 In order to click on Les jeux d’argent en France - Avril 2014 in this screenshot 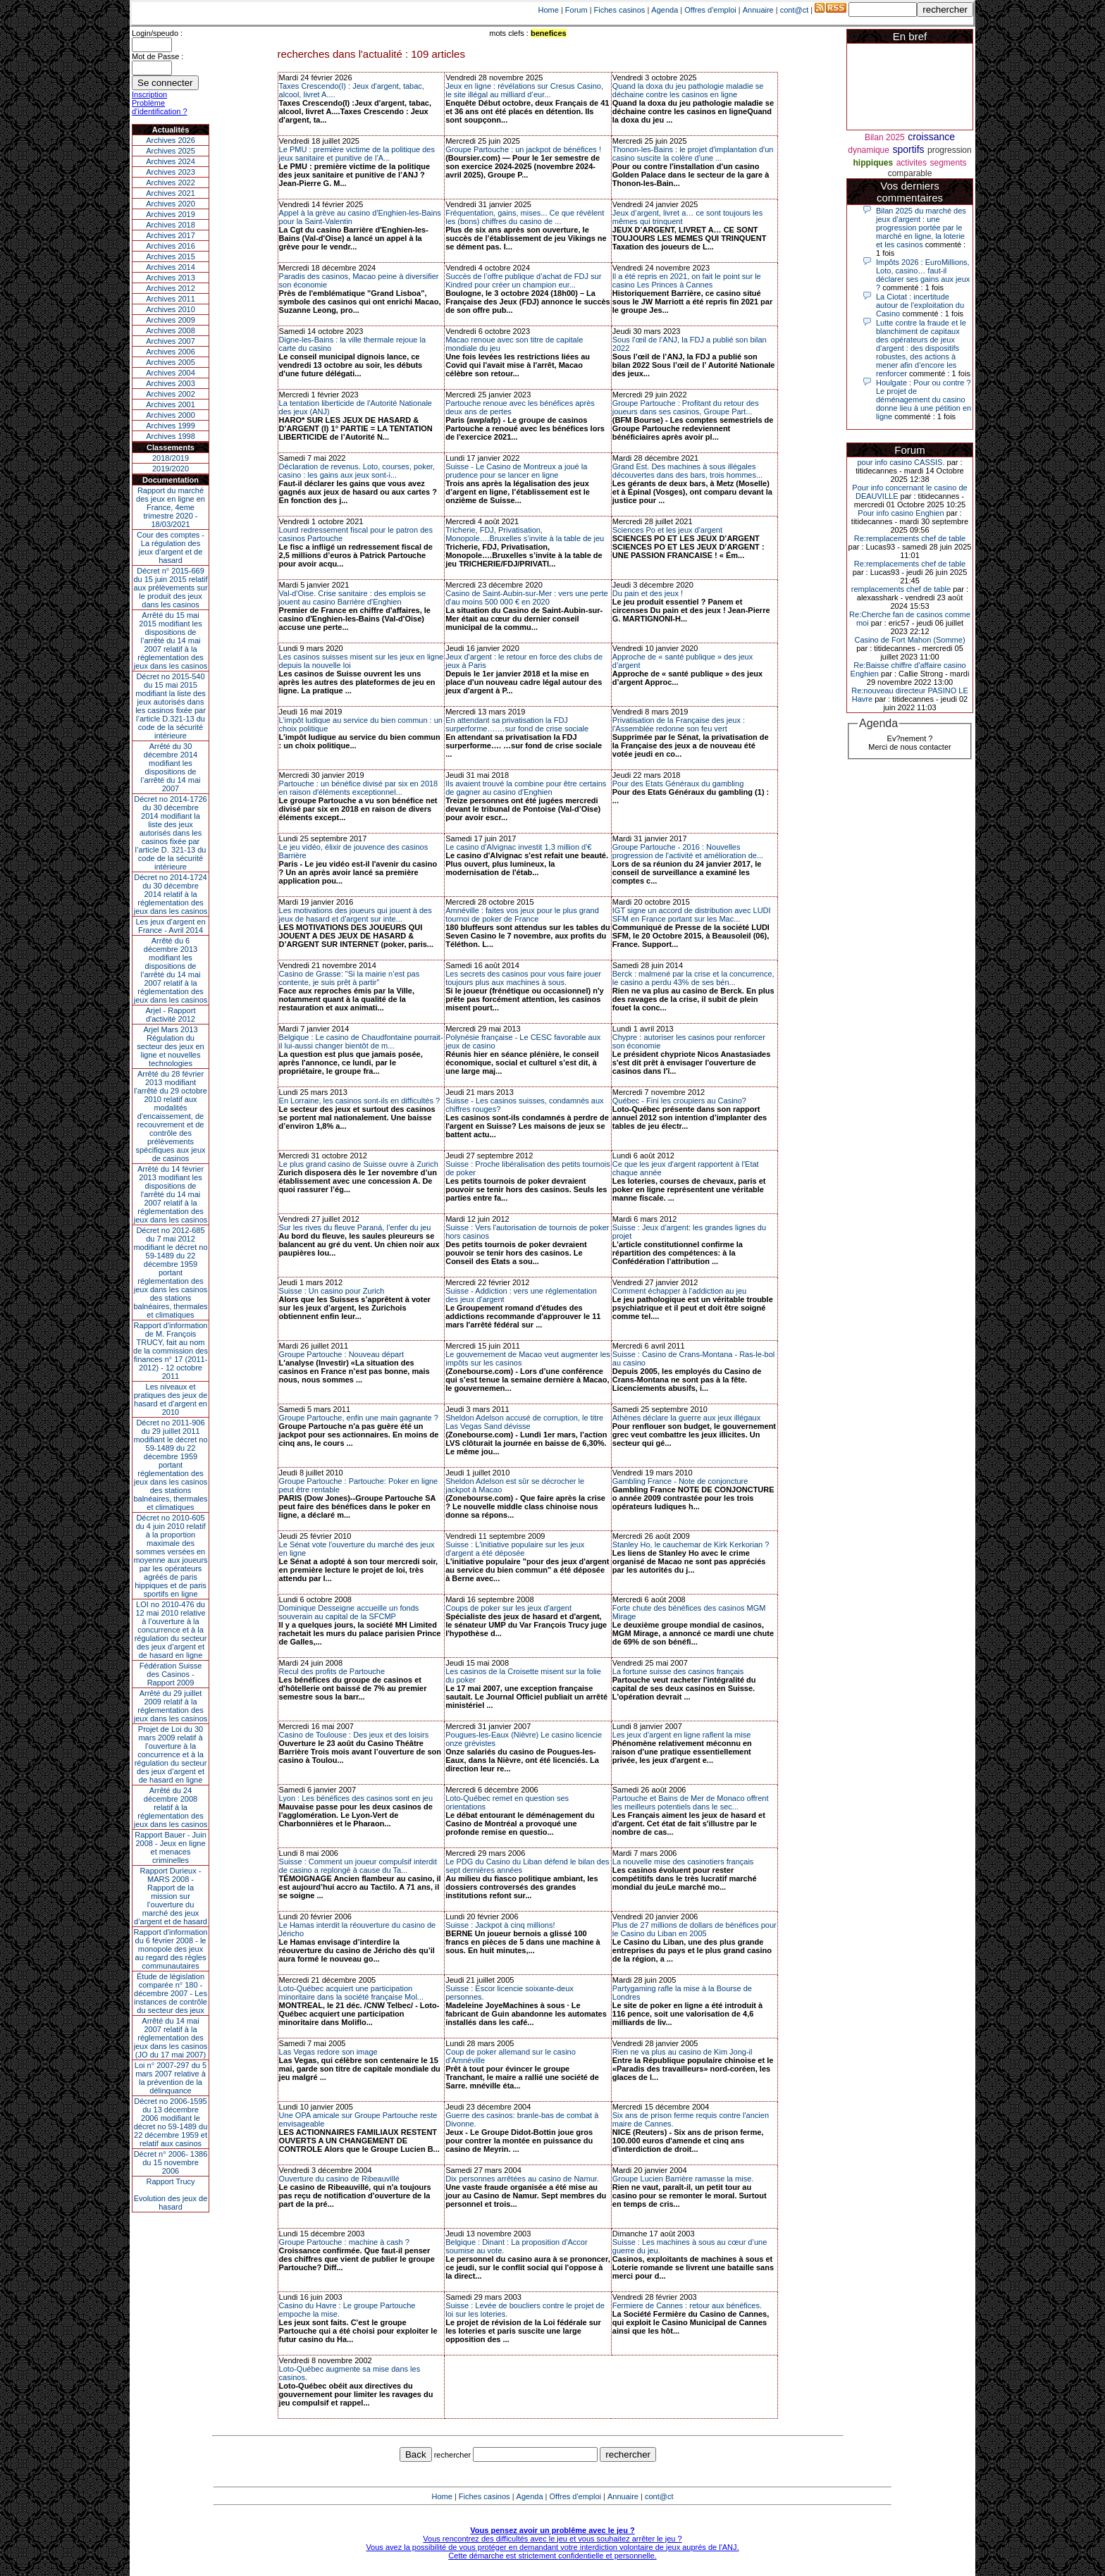, I will do `click(170, 925)`.